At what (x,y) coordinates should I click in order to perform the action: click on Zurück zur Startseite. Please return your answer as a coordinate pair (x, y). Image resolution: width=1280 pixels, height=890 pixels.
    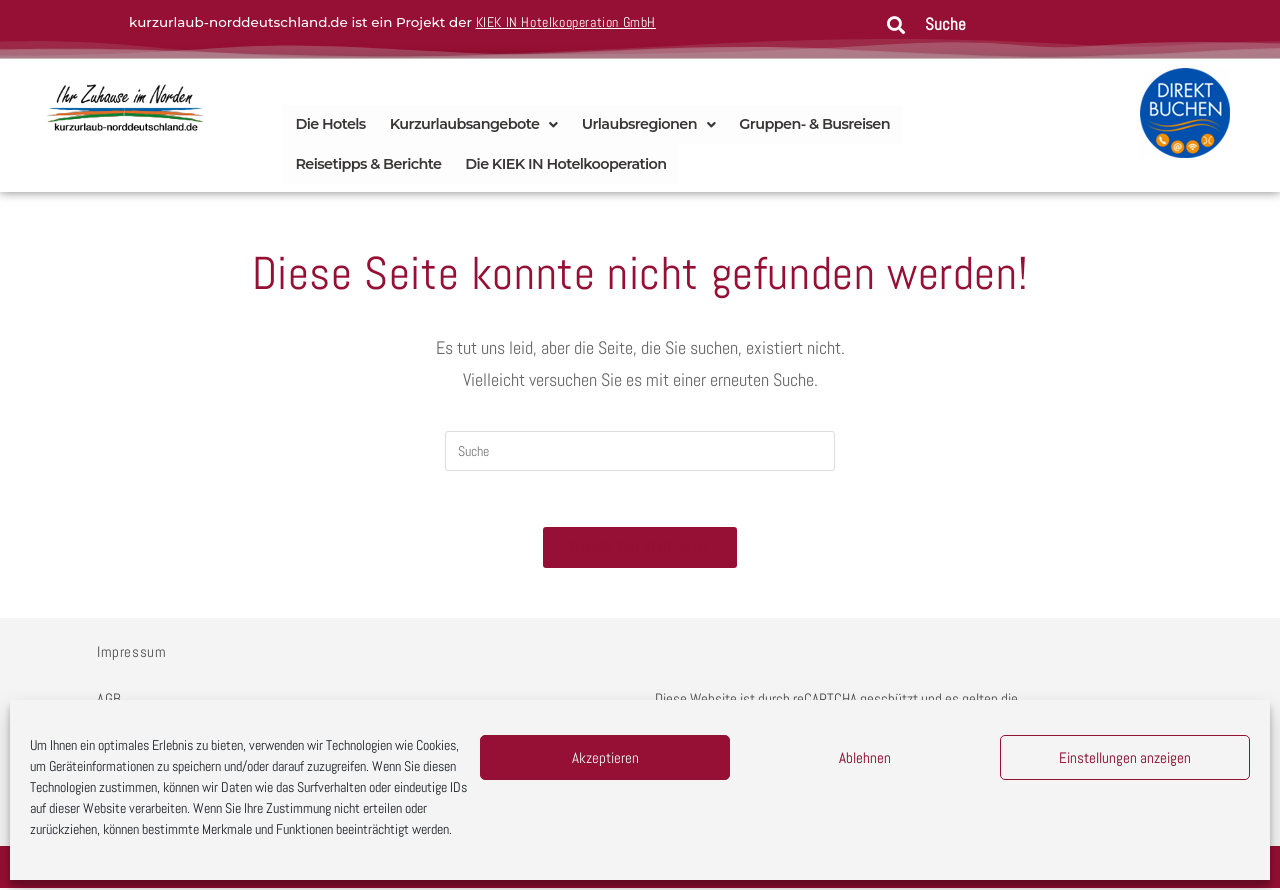
    Looking at the image, I should click on (640, 549).